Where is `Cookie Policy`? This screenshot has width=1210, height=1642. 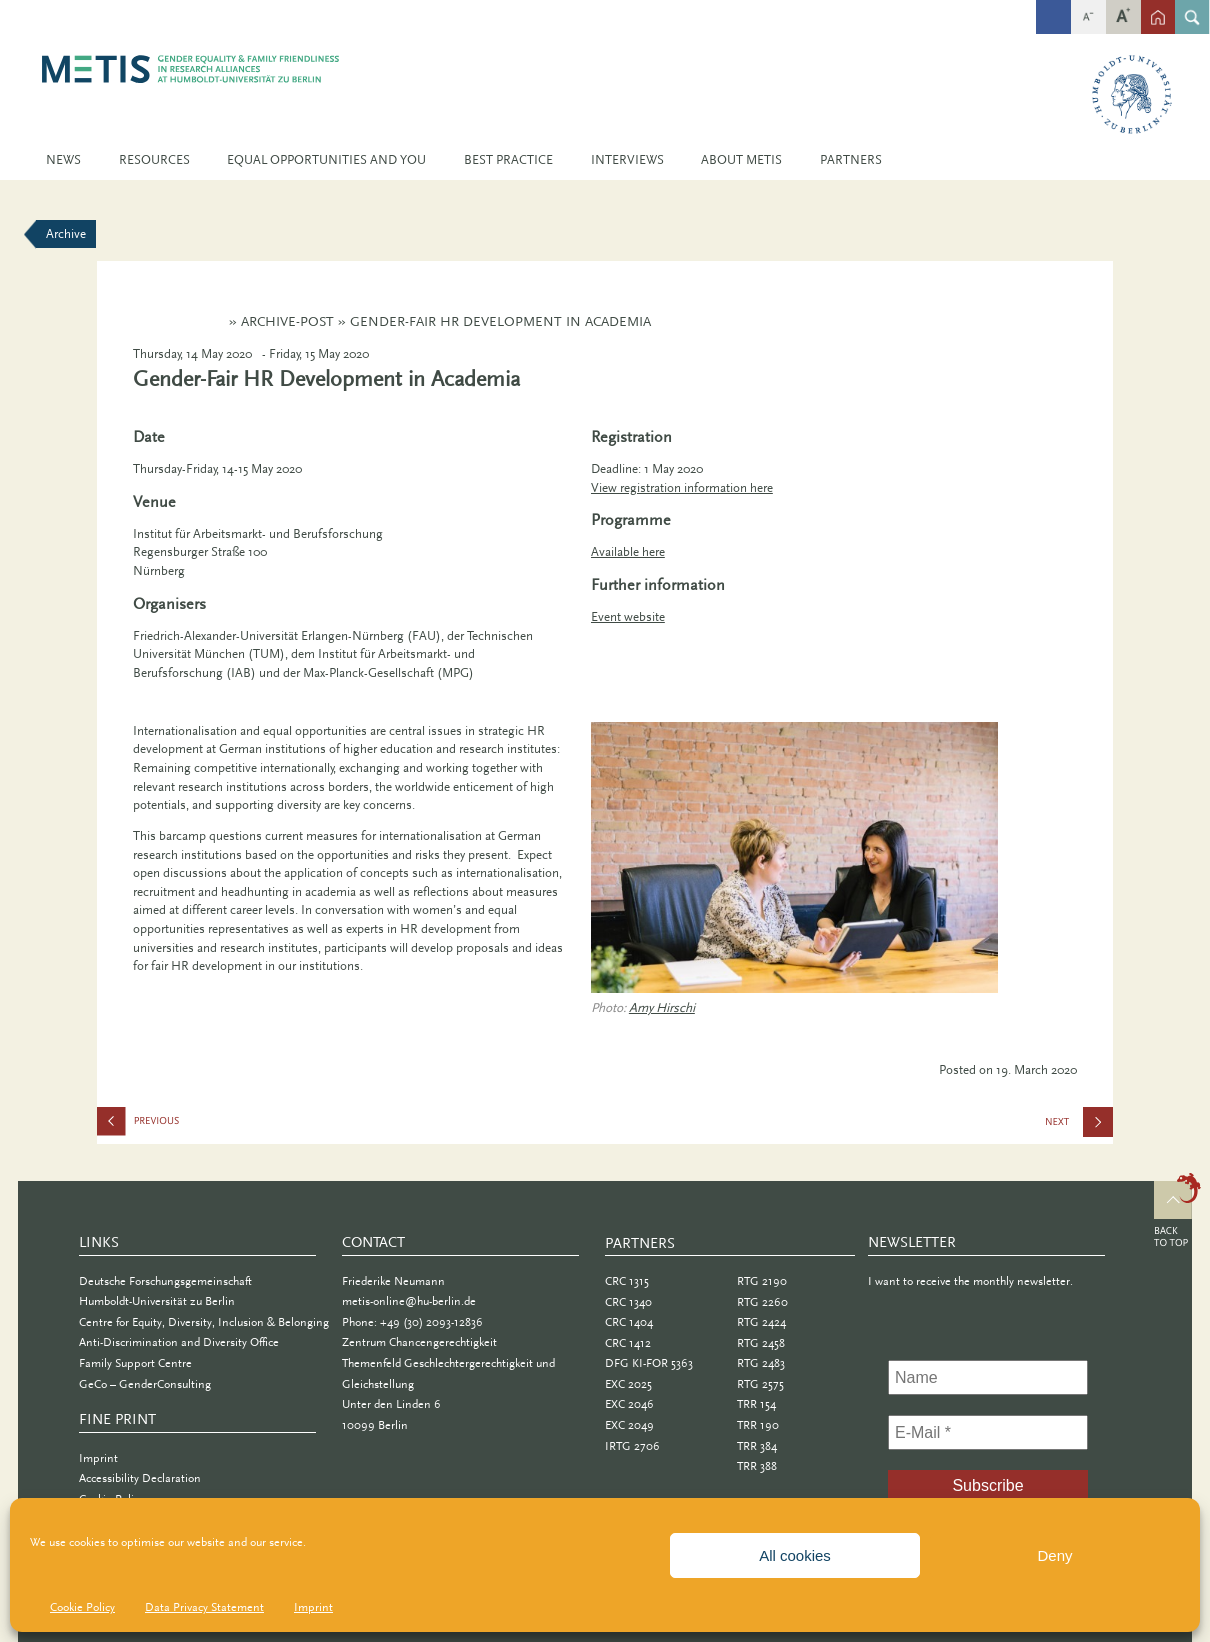
Cookie Policy is located at coordinates (82, 1607).